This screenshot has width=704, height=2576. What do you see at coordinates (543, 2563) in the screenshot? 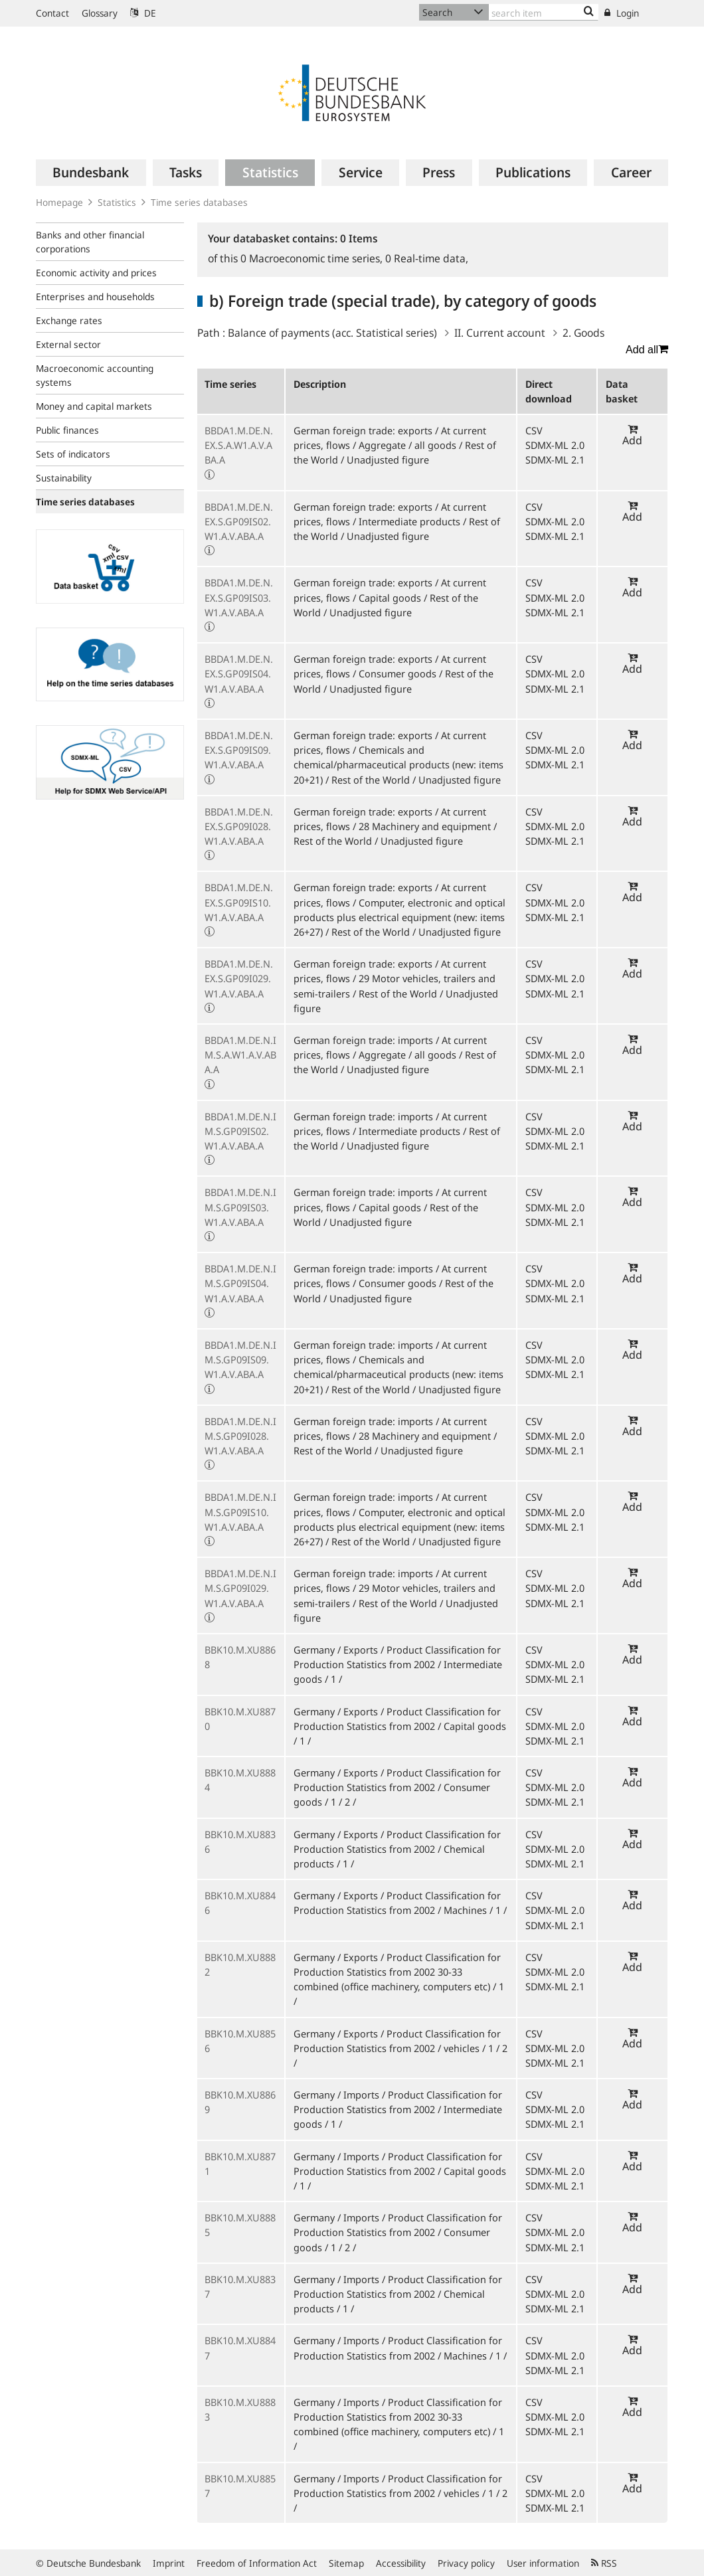
I see `User information` at bounding box center [543, 2563].